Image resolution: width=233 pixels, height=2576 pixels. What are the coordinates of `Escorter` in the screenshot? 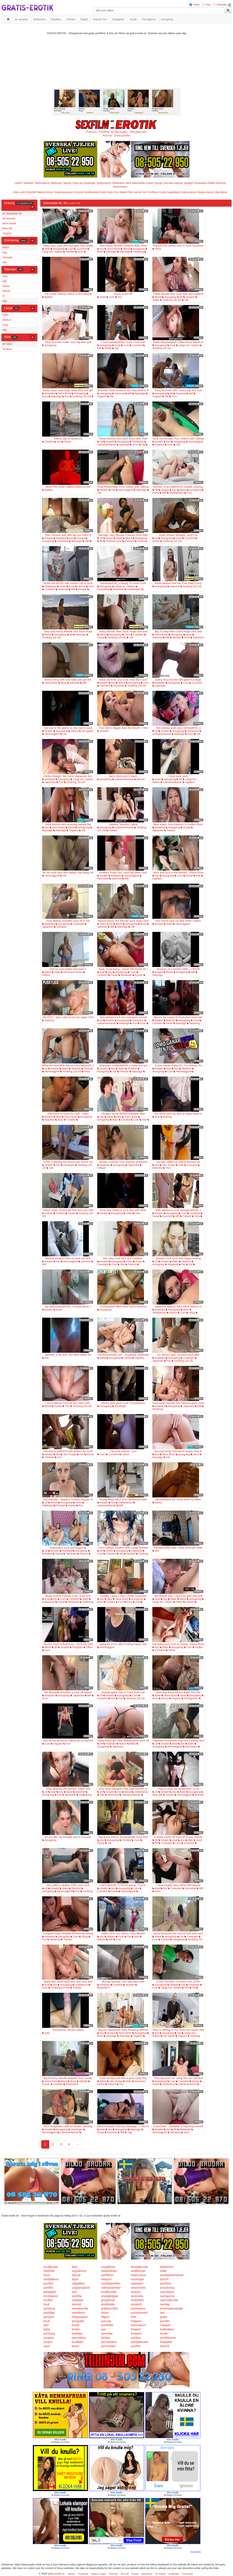 It's located at (79, 192).